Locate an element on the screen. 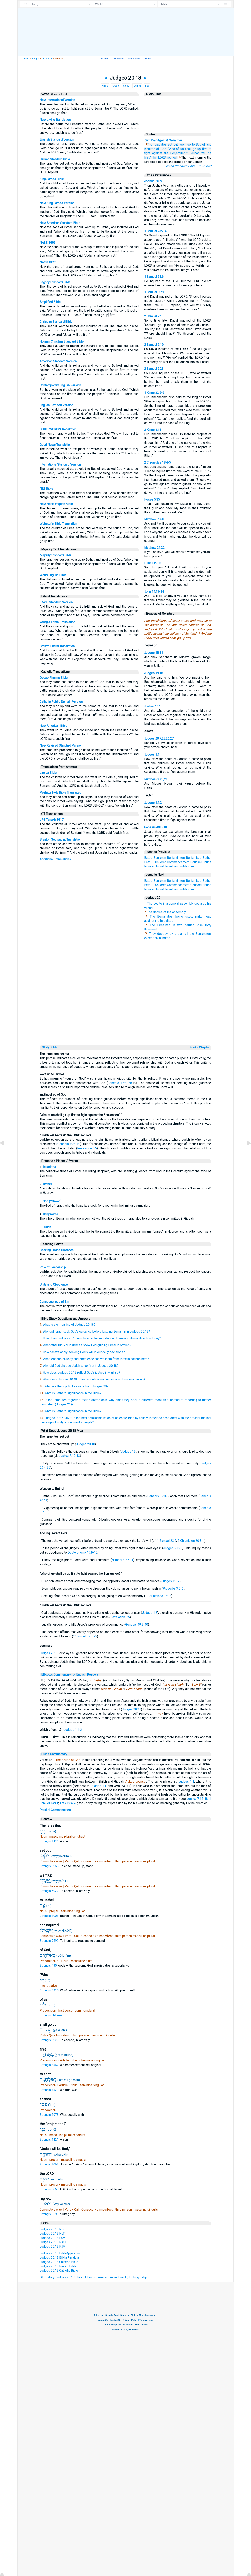 The height and width of the screenshot is (2576, 251). House is located at coordinates (206, 862).